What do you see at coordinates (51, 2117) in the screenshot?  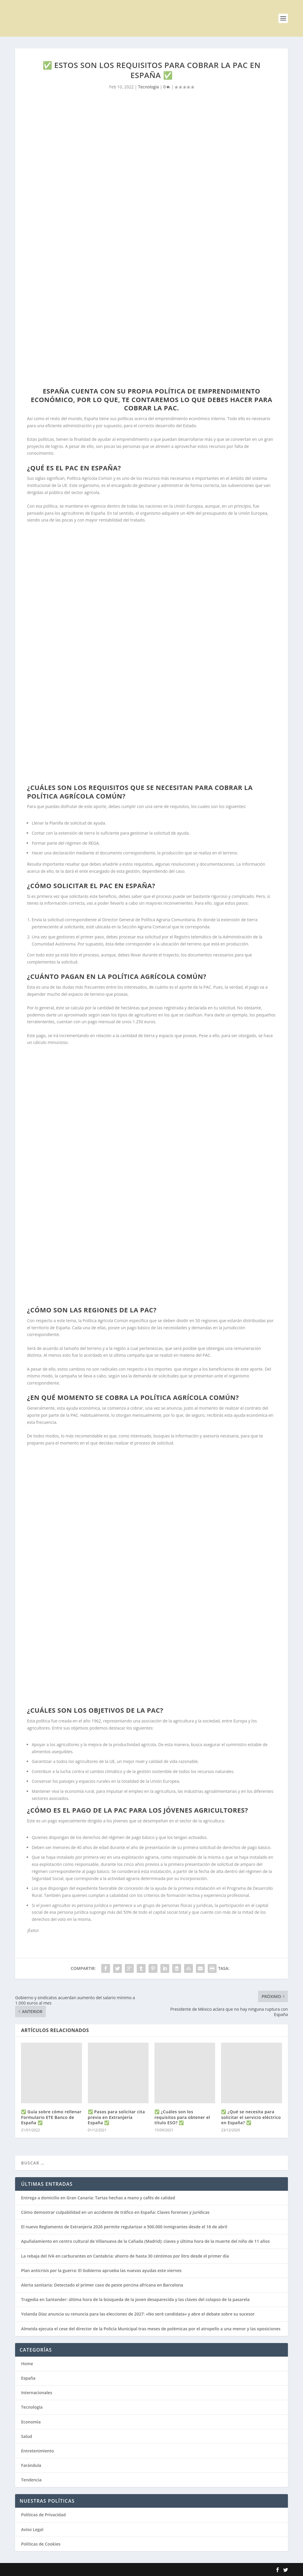 I see `✅ Guía sobre cómo rellenar Formulario ETE Banco de España ✅` at bounding box center [51, 2117].